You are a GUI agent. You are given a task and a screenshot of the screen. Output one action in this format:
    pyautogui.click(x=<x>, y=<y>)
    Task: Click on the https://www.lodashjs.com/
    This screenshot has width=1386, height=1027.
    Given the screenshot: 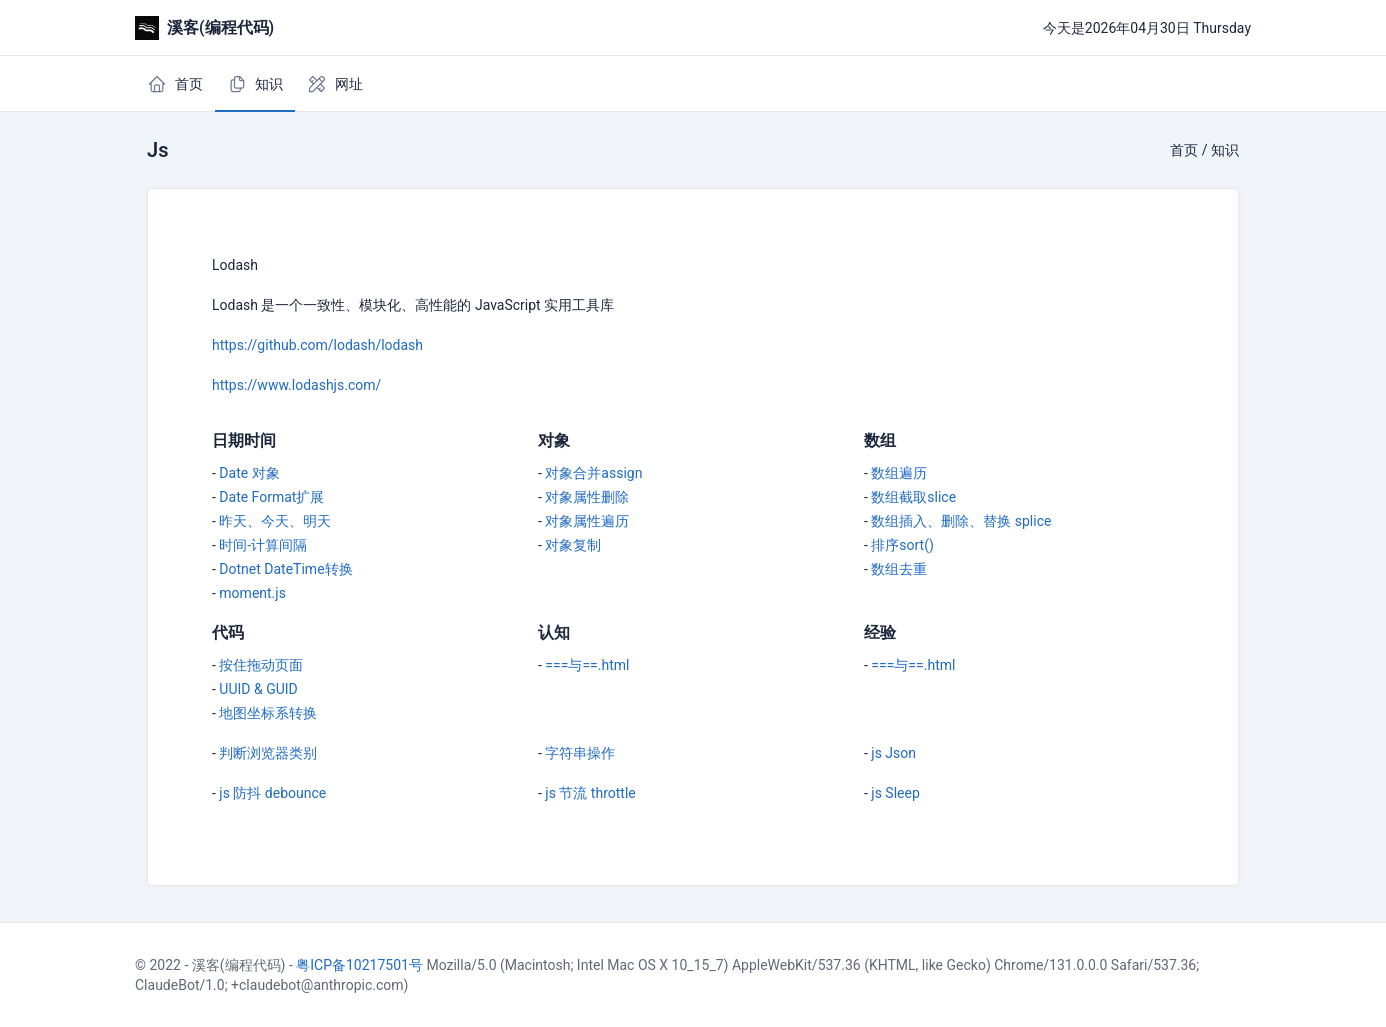 What is the action you would take?
    pyautogui.click(x=296, y=385)
    